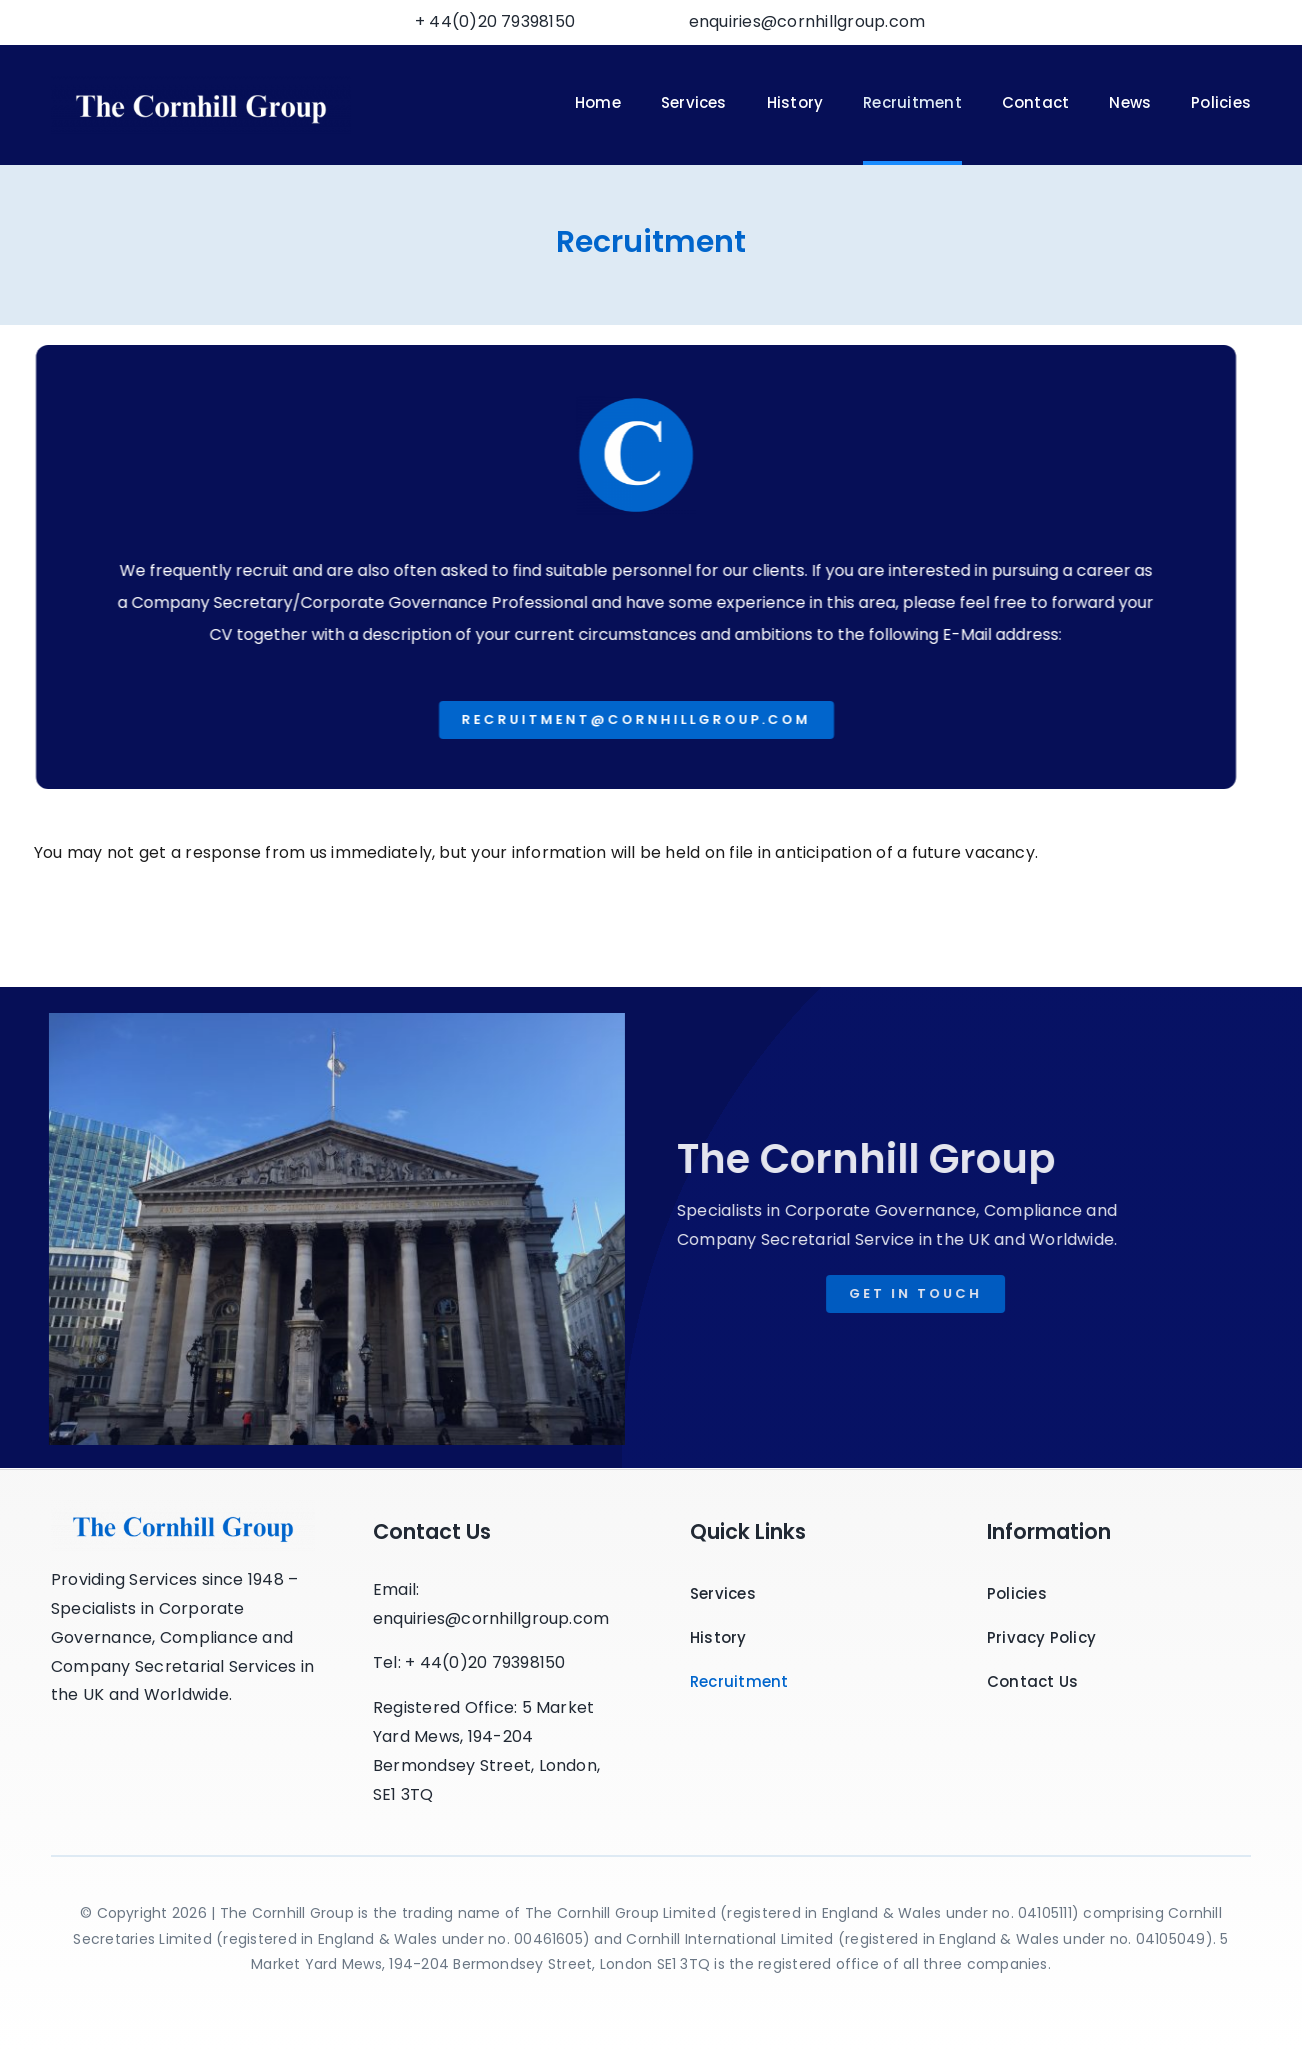 The height and width of the screenshot is (2051, 1302). What do you see at coordinates (807, 21) in the screenshot?
I see `enquiries@cornhillgroup.com` at bounding box center [807, 21].